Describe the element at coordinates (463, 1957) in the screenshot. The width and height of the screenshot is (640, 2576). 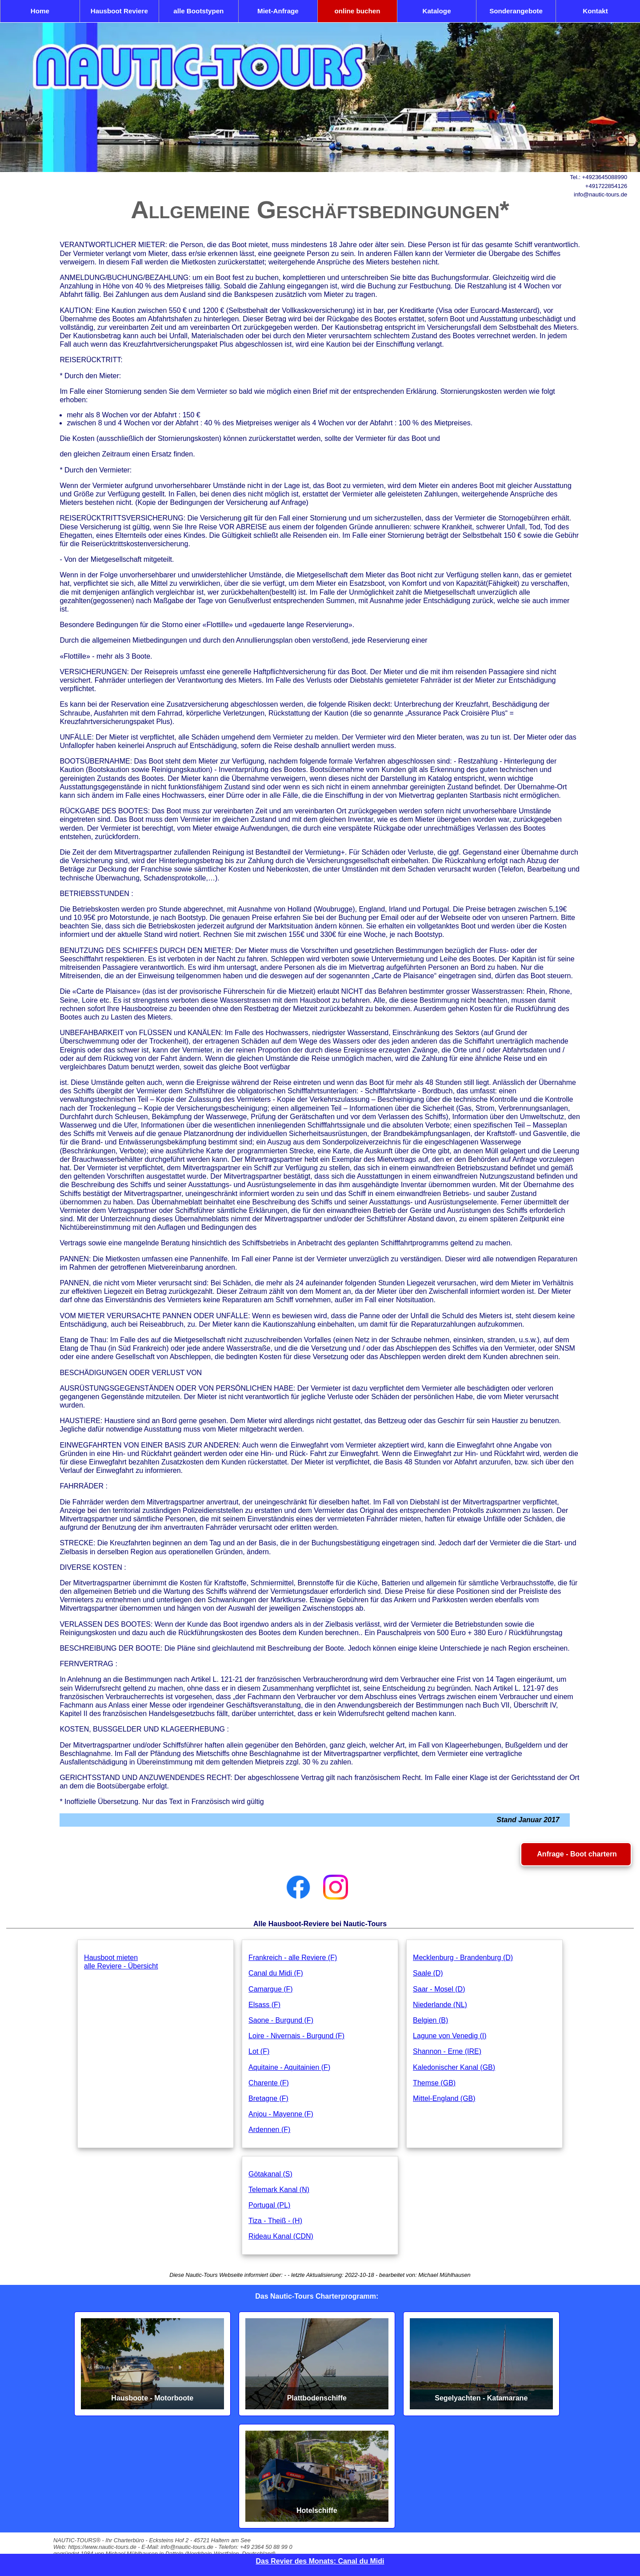
I see `Mecklenburg - Brandenburg (D)` at that location.